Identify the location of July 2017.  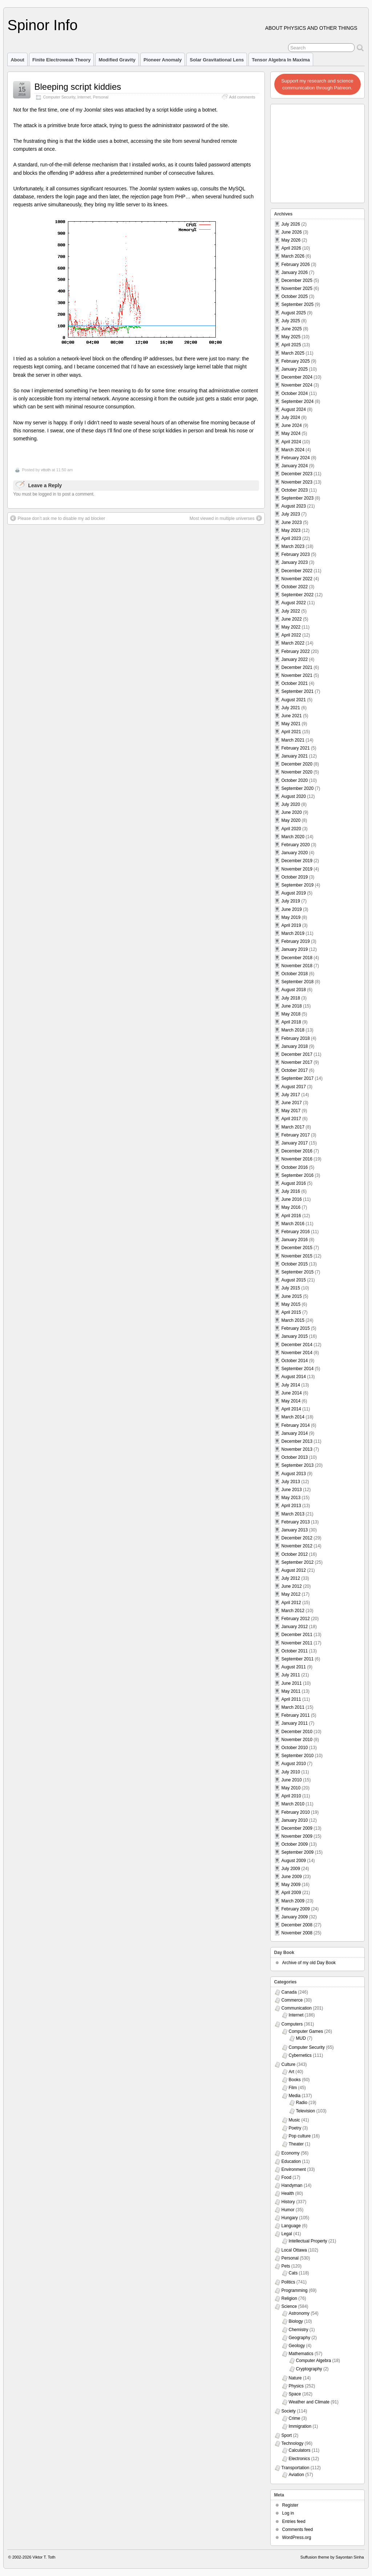
(291, 1094).